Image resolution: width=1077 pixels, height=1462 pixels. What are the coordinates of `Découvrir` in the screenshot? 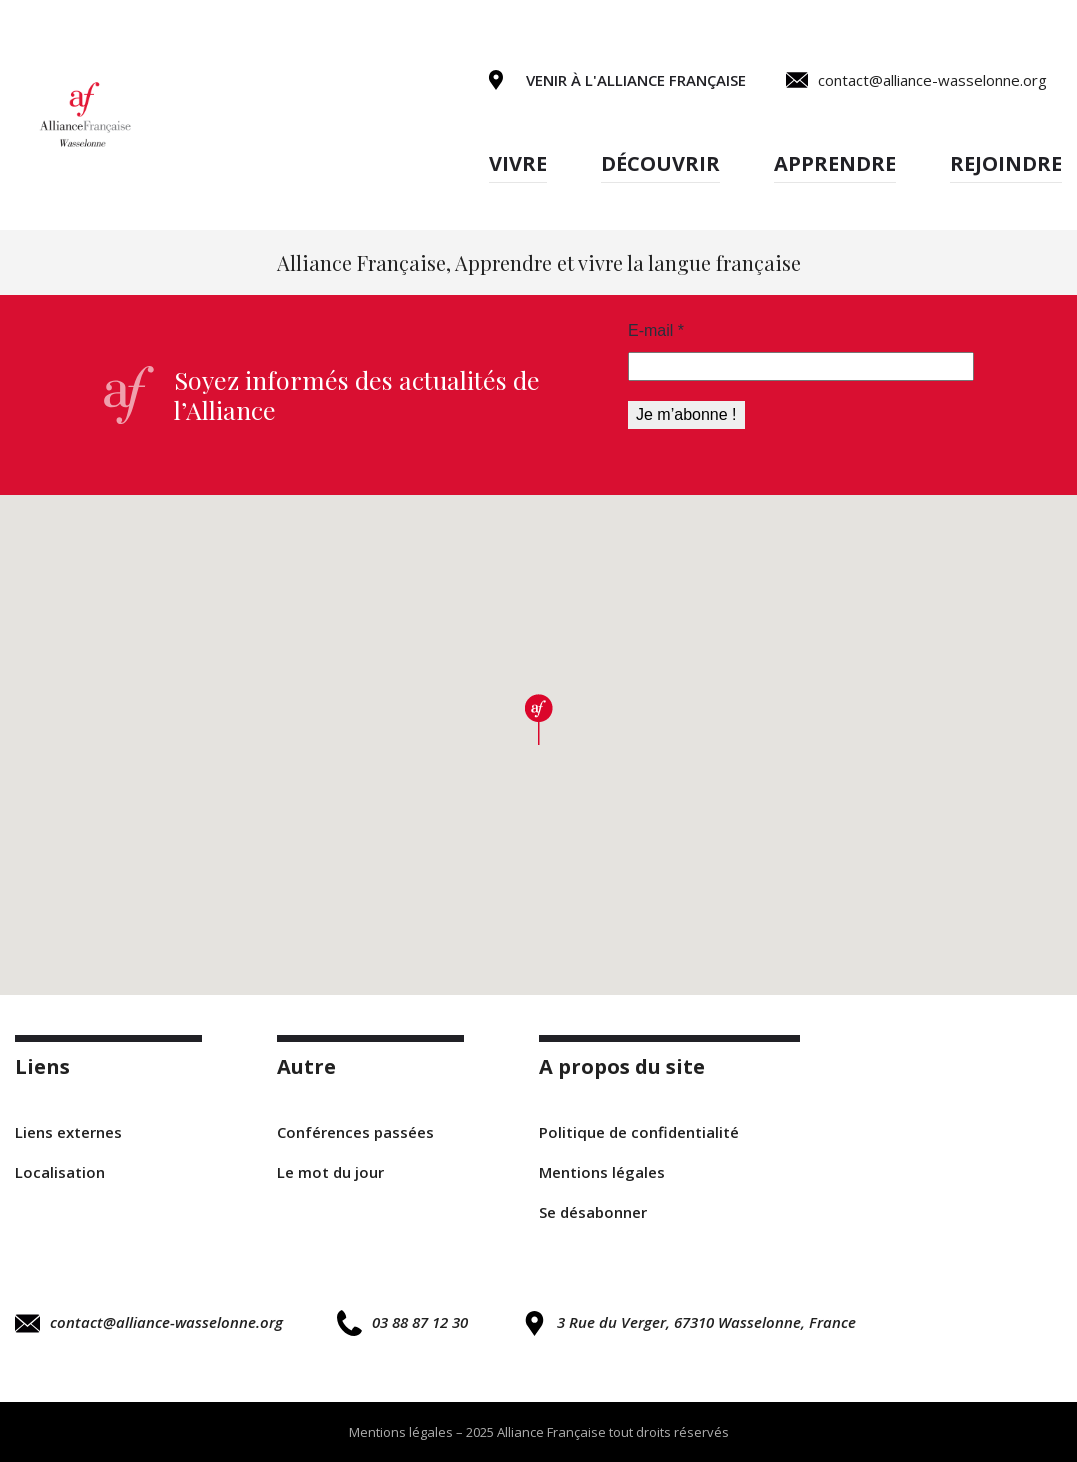 It's located at (660, 163).